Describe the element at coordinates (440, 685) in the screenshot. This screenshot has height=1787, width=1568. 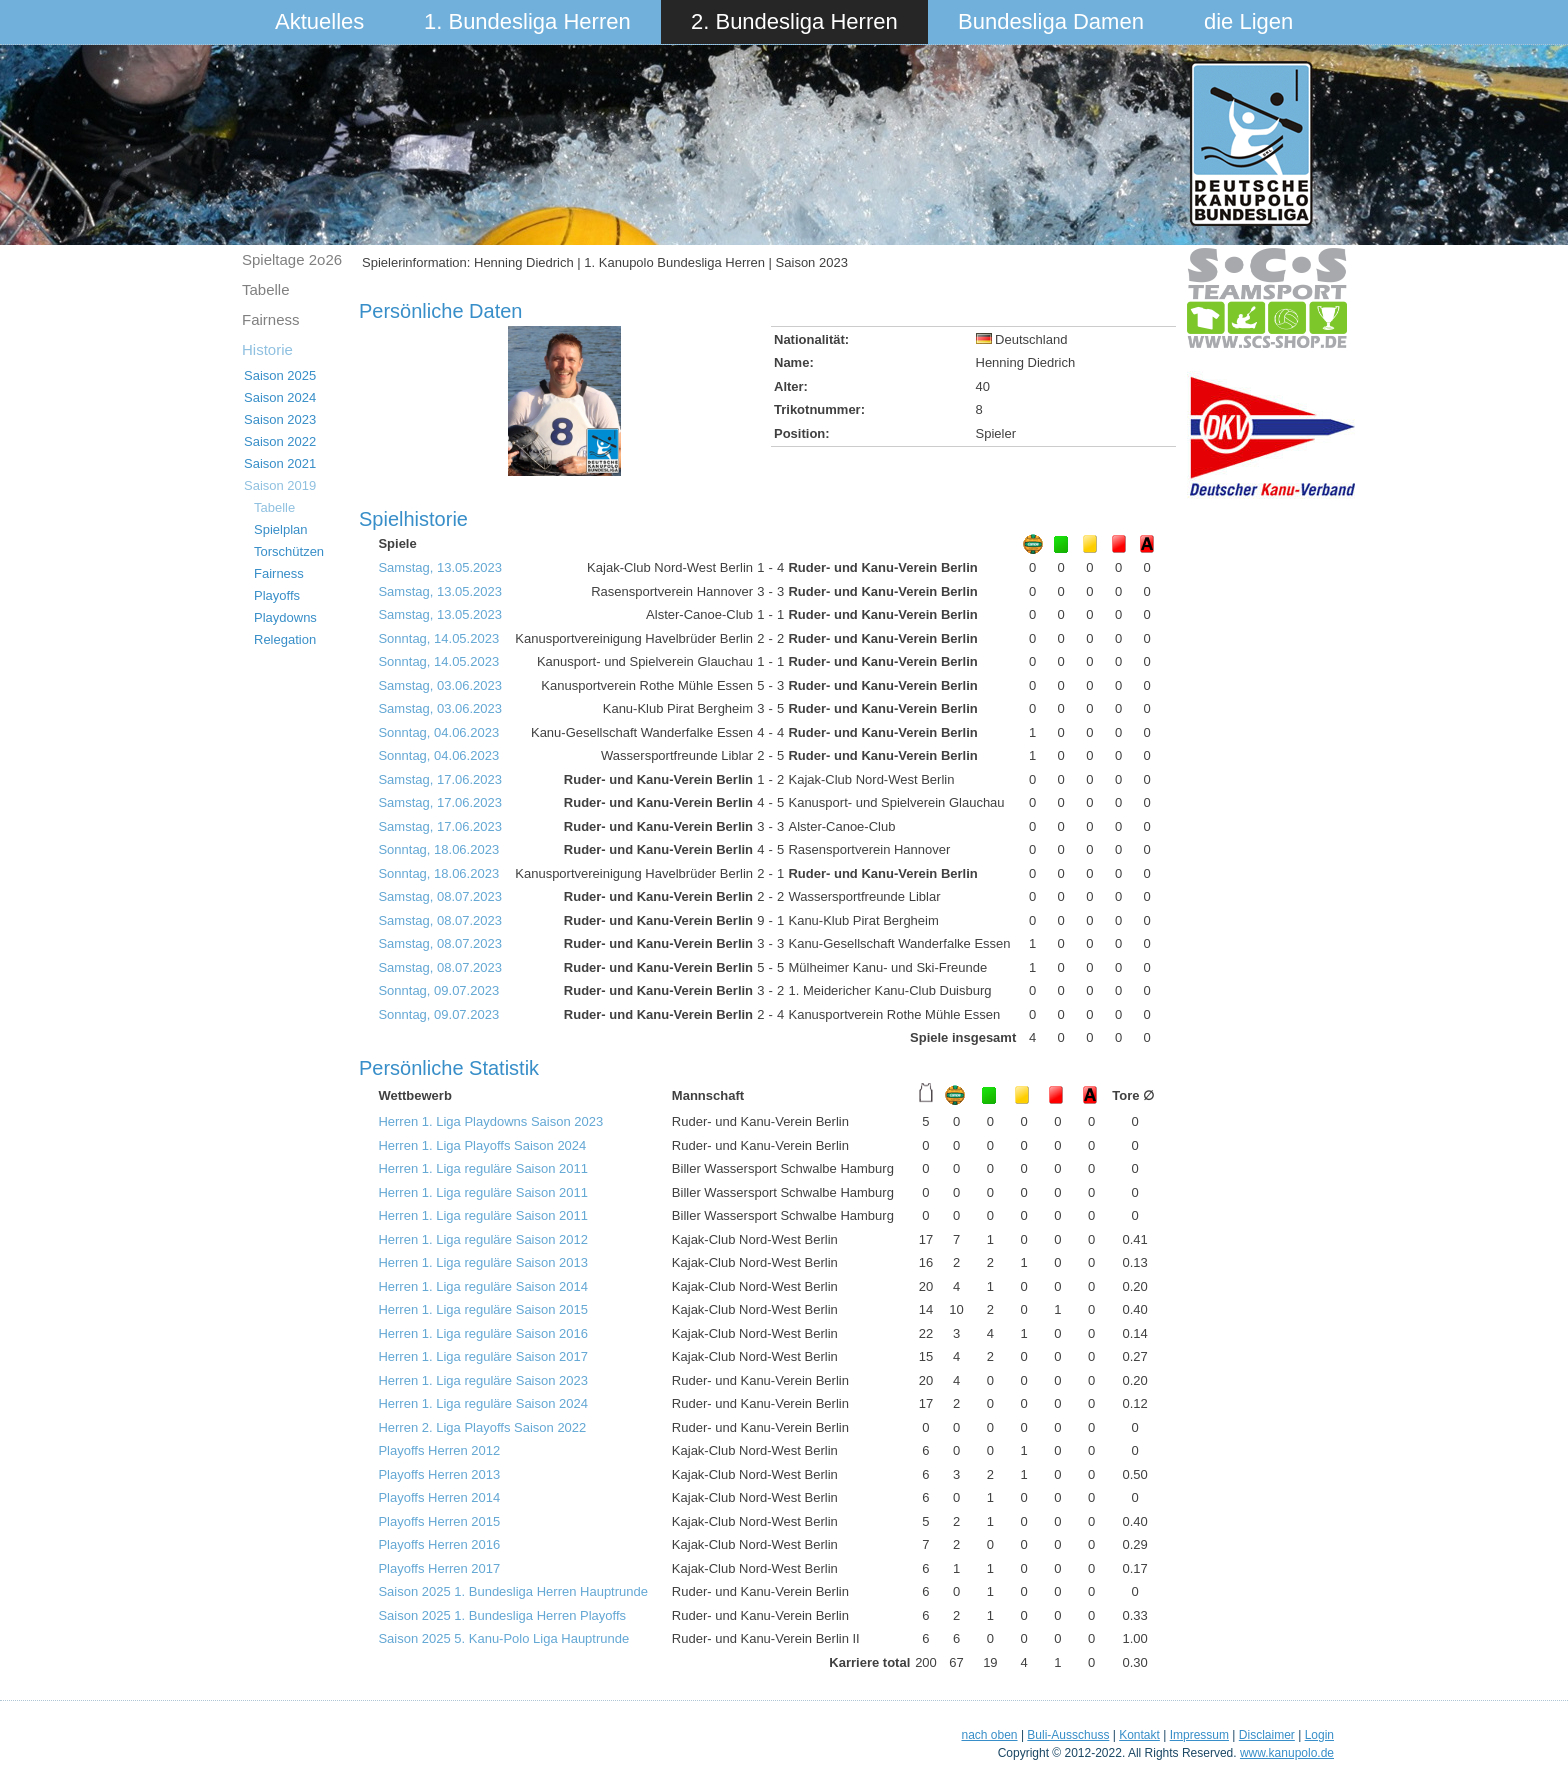
I see `Samstag, 03.06.2023` at that location.